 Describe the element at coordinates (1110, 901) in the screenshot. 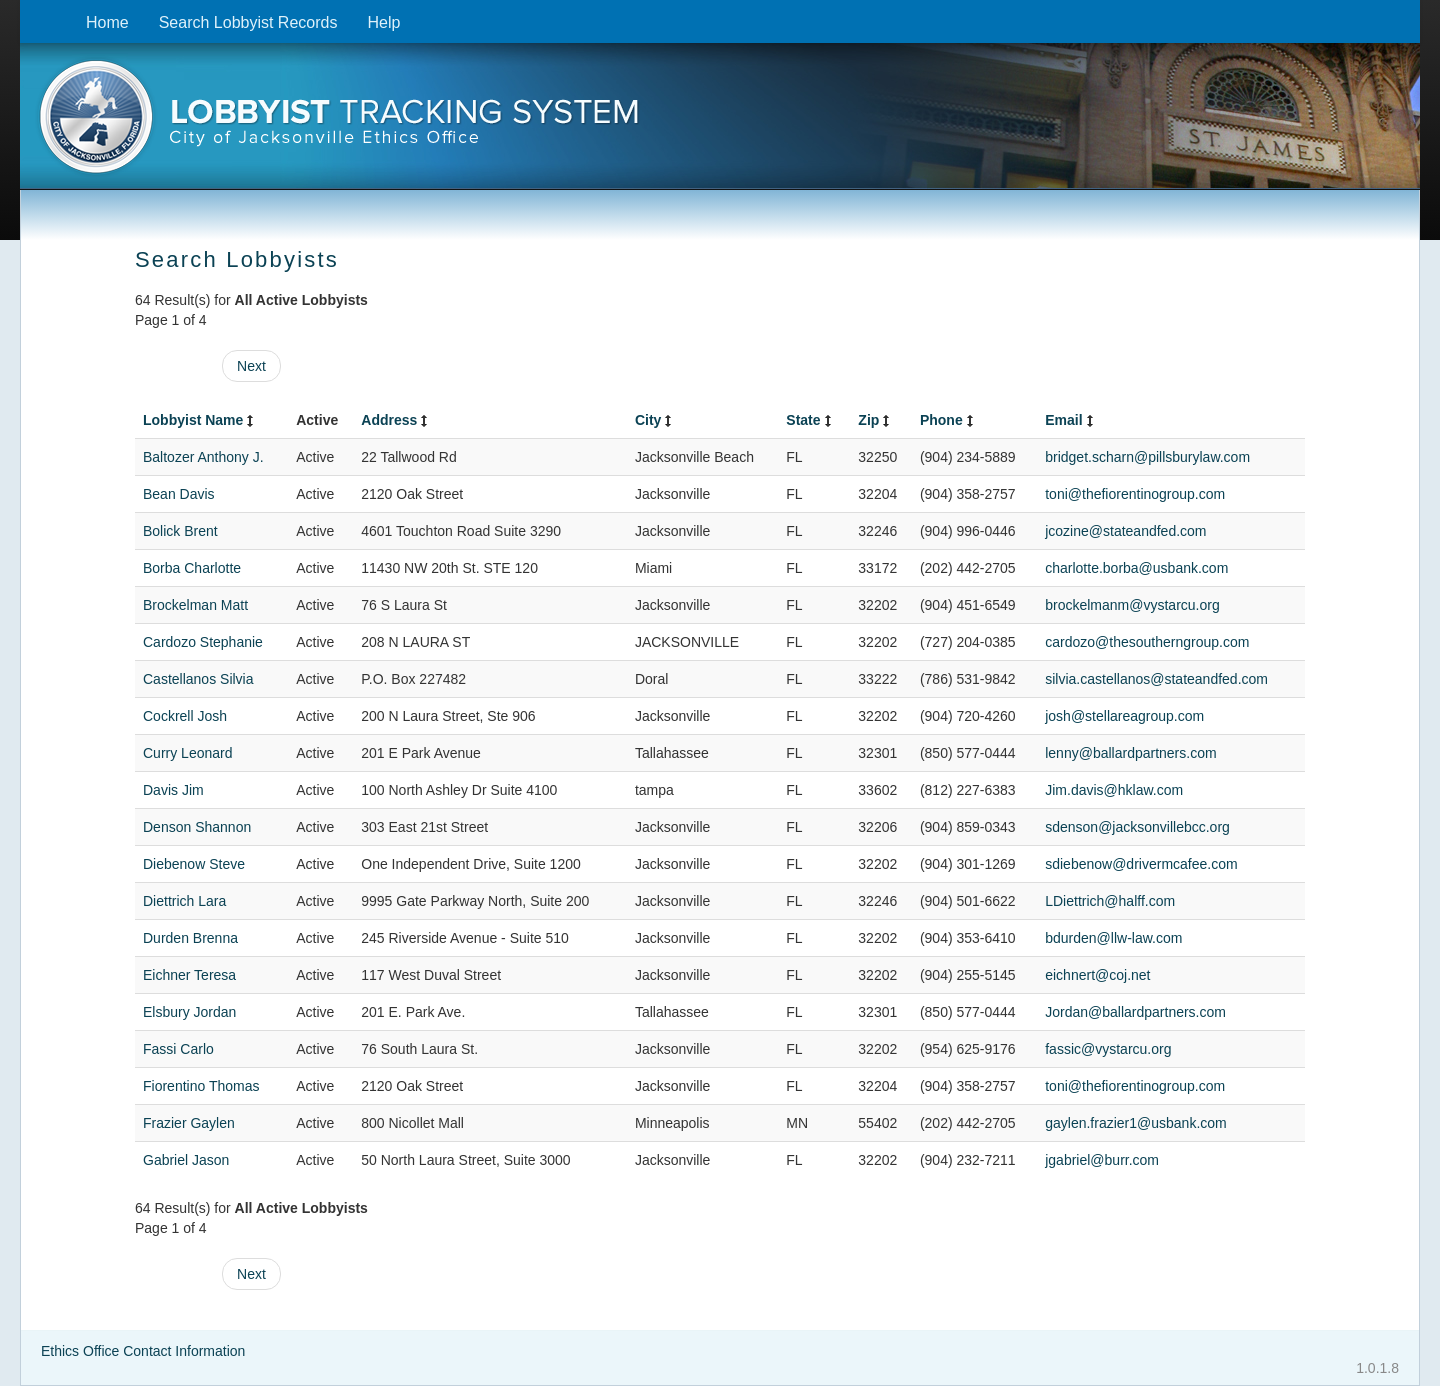

I see `LDiettrich@halff.com` at that location.